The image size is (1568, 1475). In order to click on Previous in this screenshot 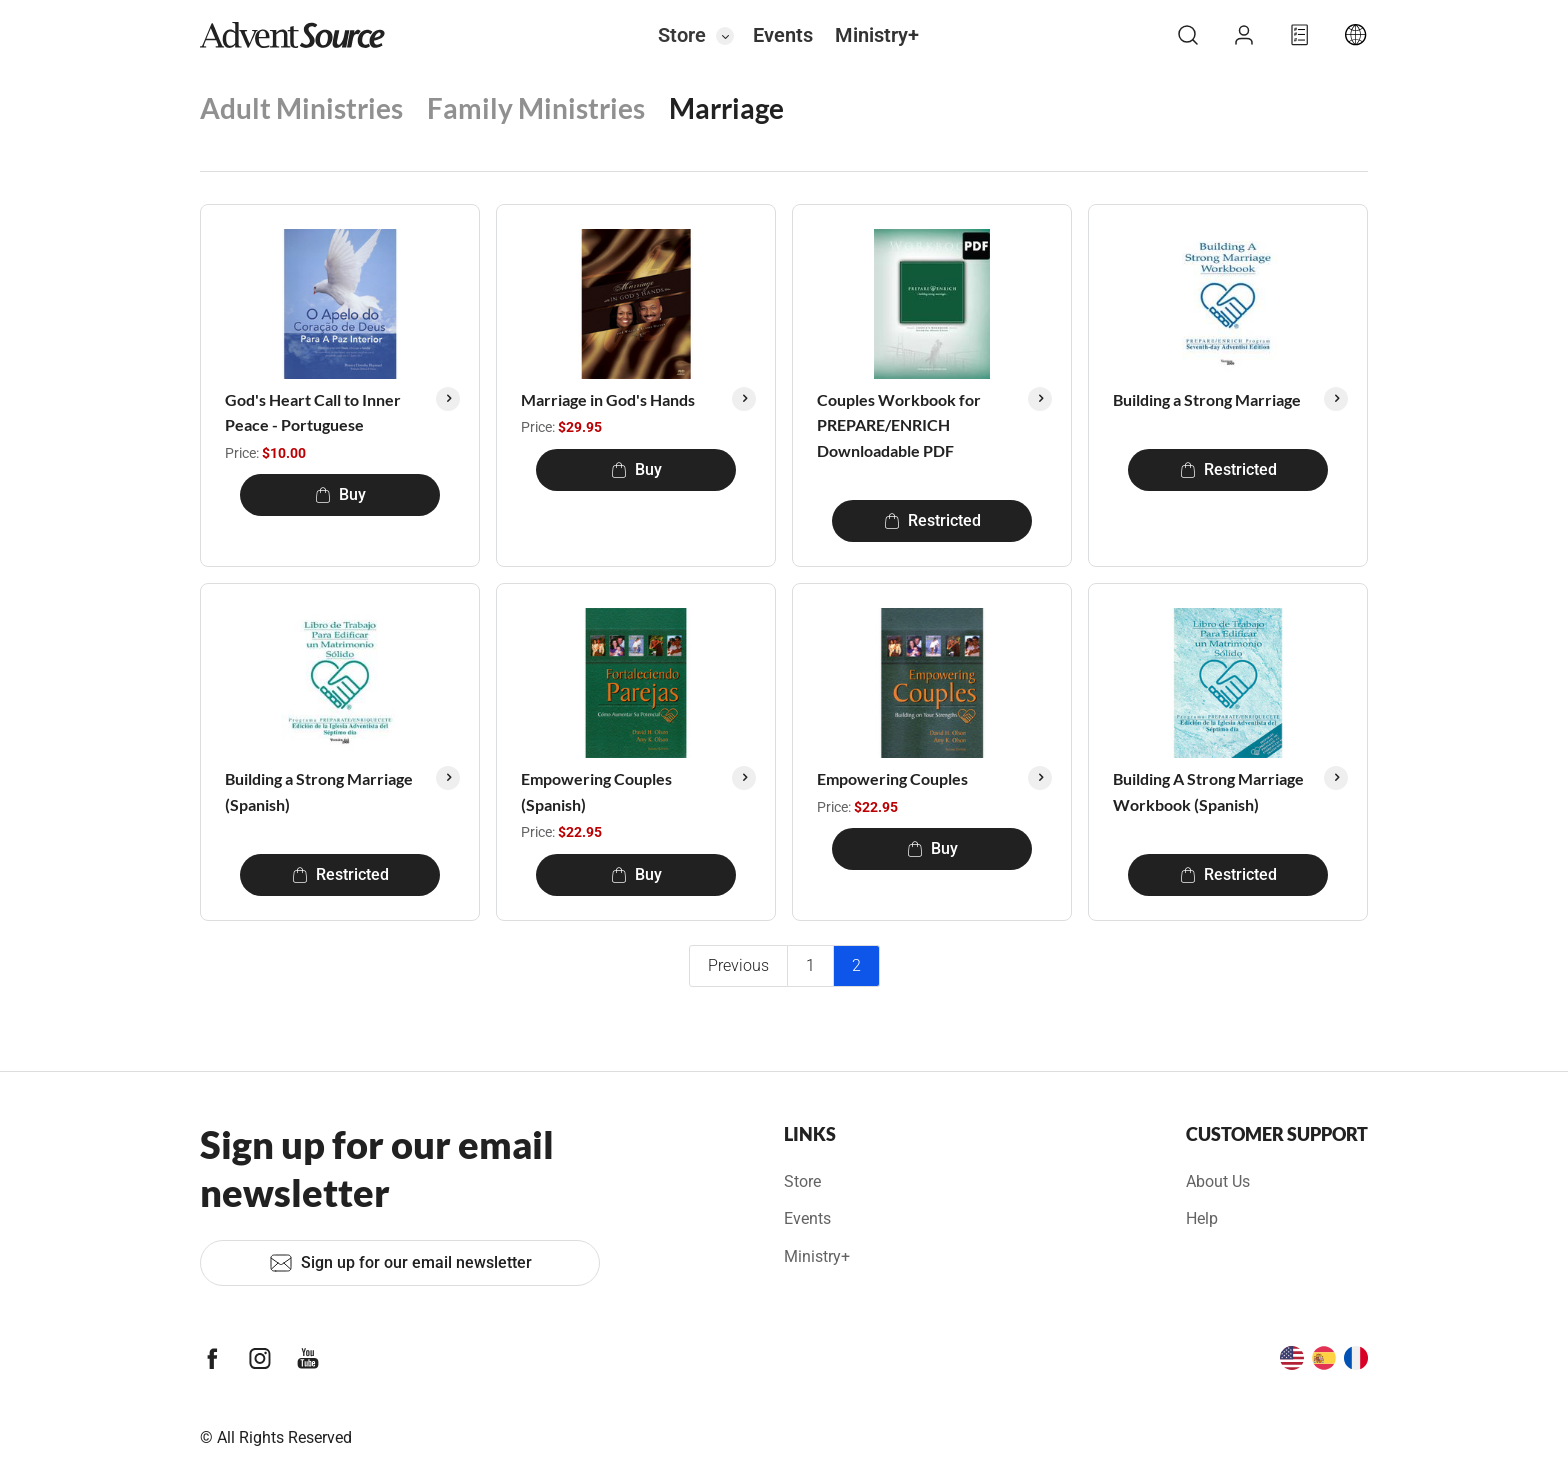, I will do `click(738, 965)`.